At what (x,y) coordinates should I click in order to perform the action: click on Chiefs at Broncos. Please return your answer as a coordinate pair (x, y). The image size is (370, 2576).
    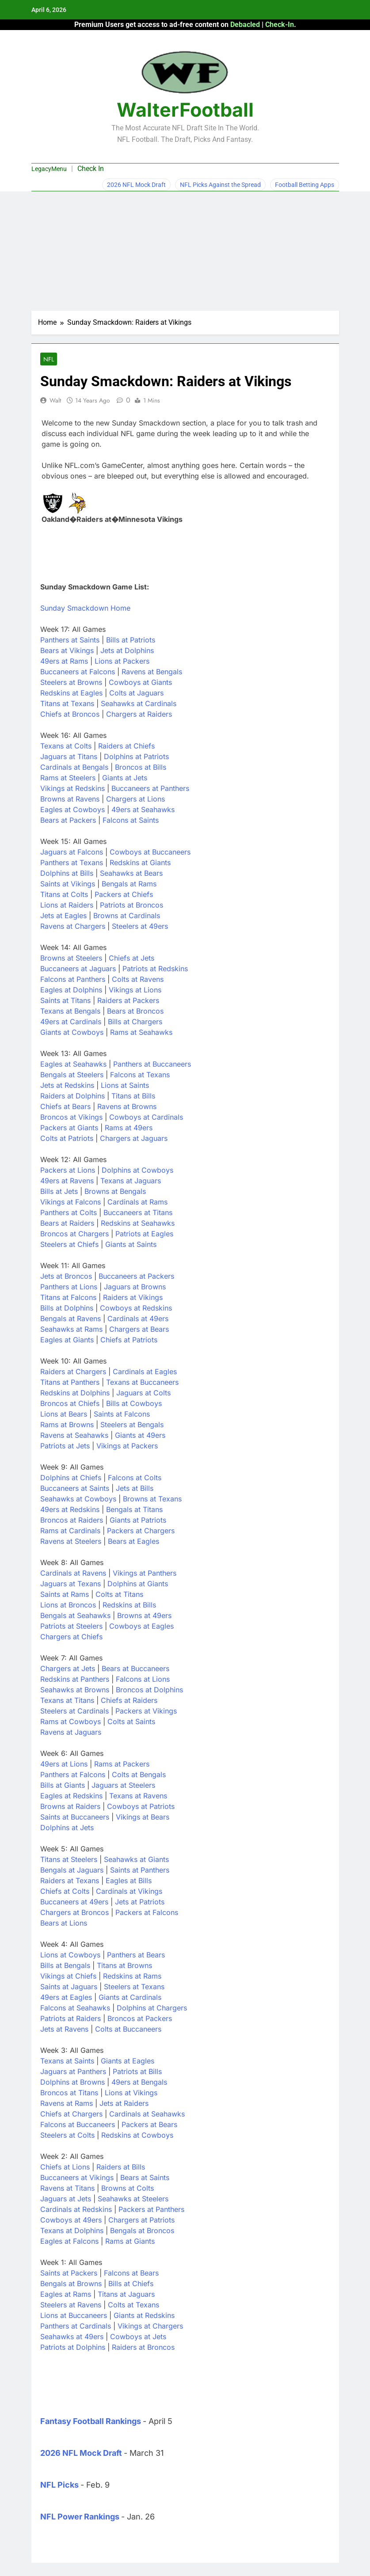
    Looking at the image, I should click on (69, 714).